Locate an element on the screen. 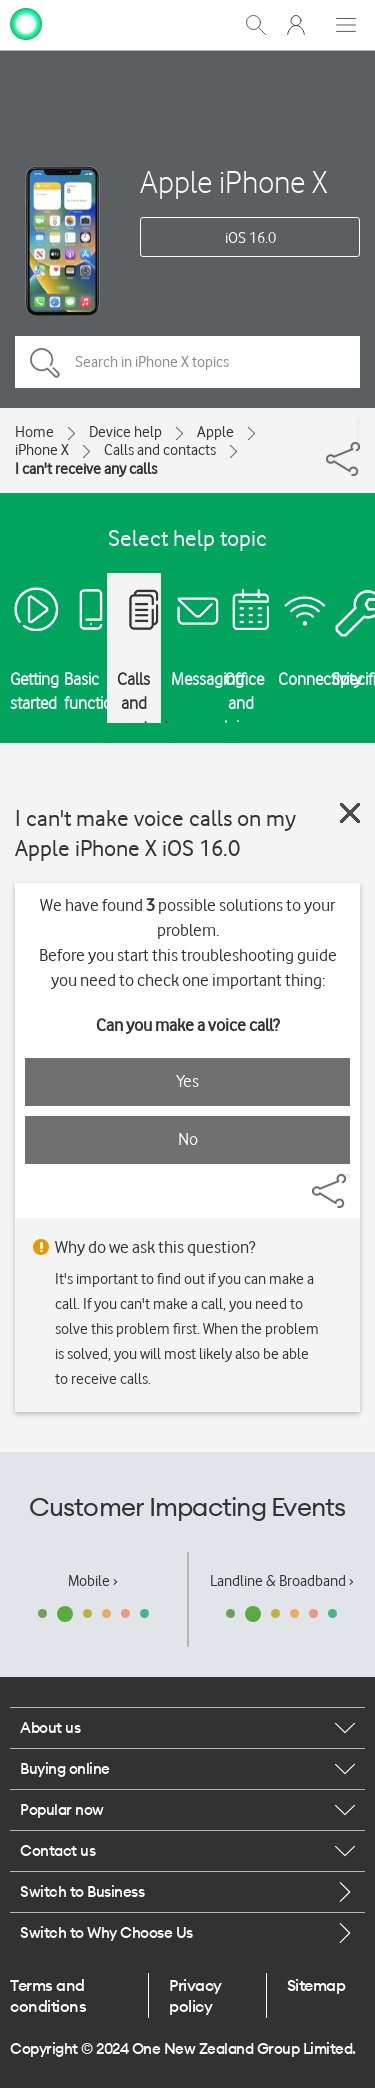 The height and width of the screenshot is (2088, 375). I can't receive any calls is located at coordinates (86, 469).